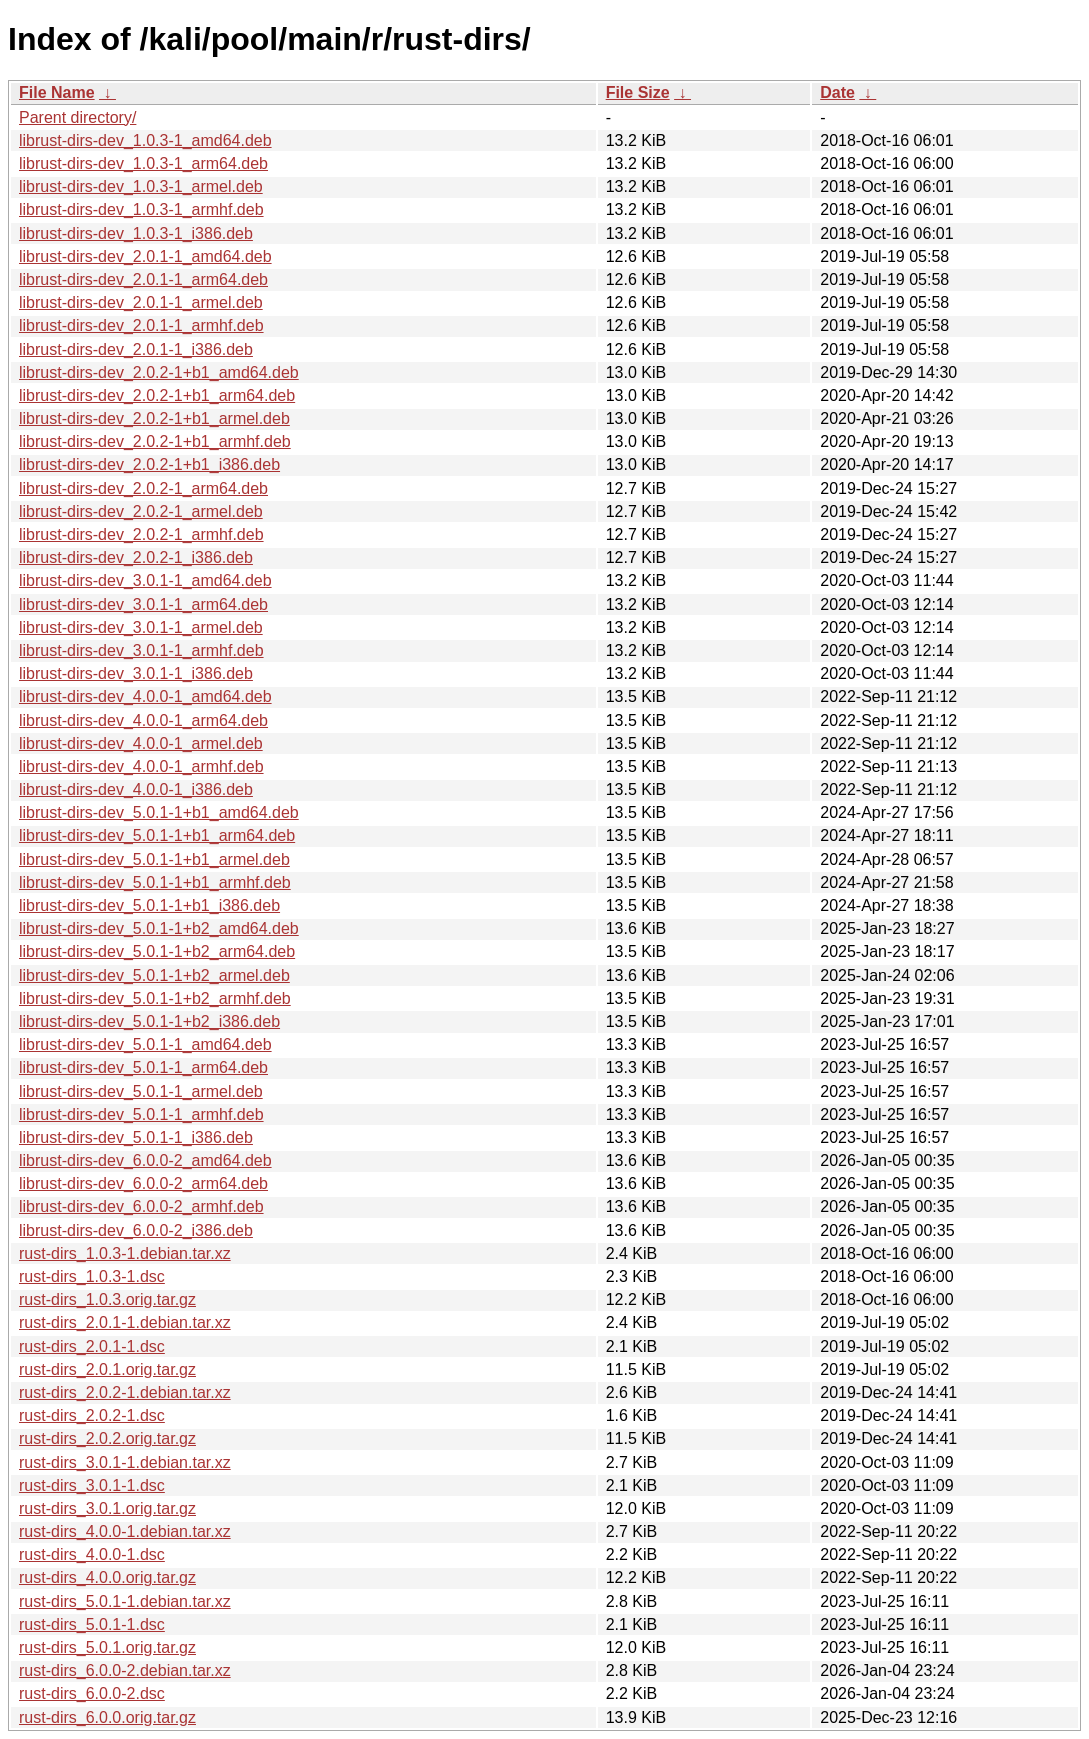 The width and height of the screenshot is (1089, 1739). I want to click on librust-dirs-dev_3.0.1-1_amd64.deb, so click(145, 580).